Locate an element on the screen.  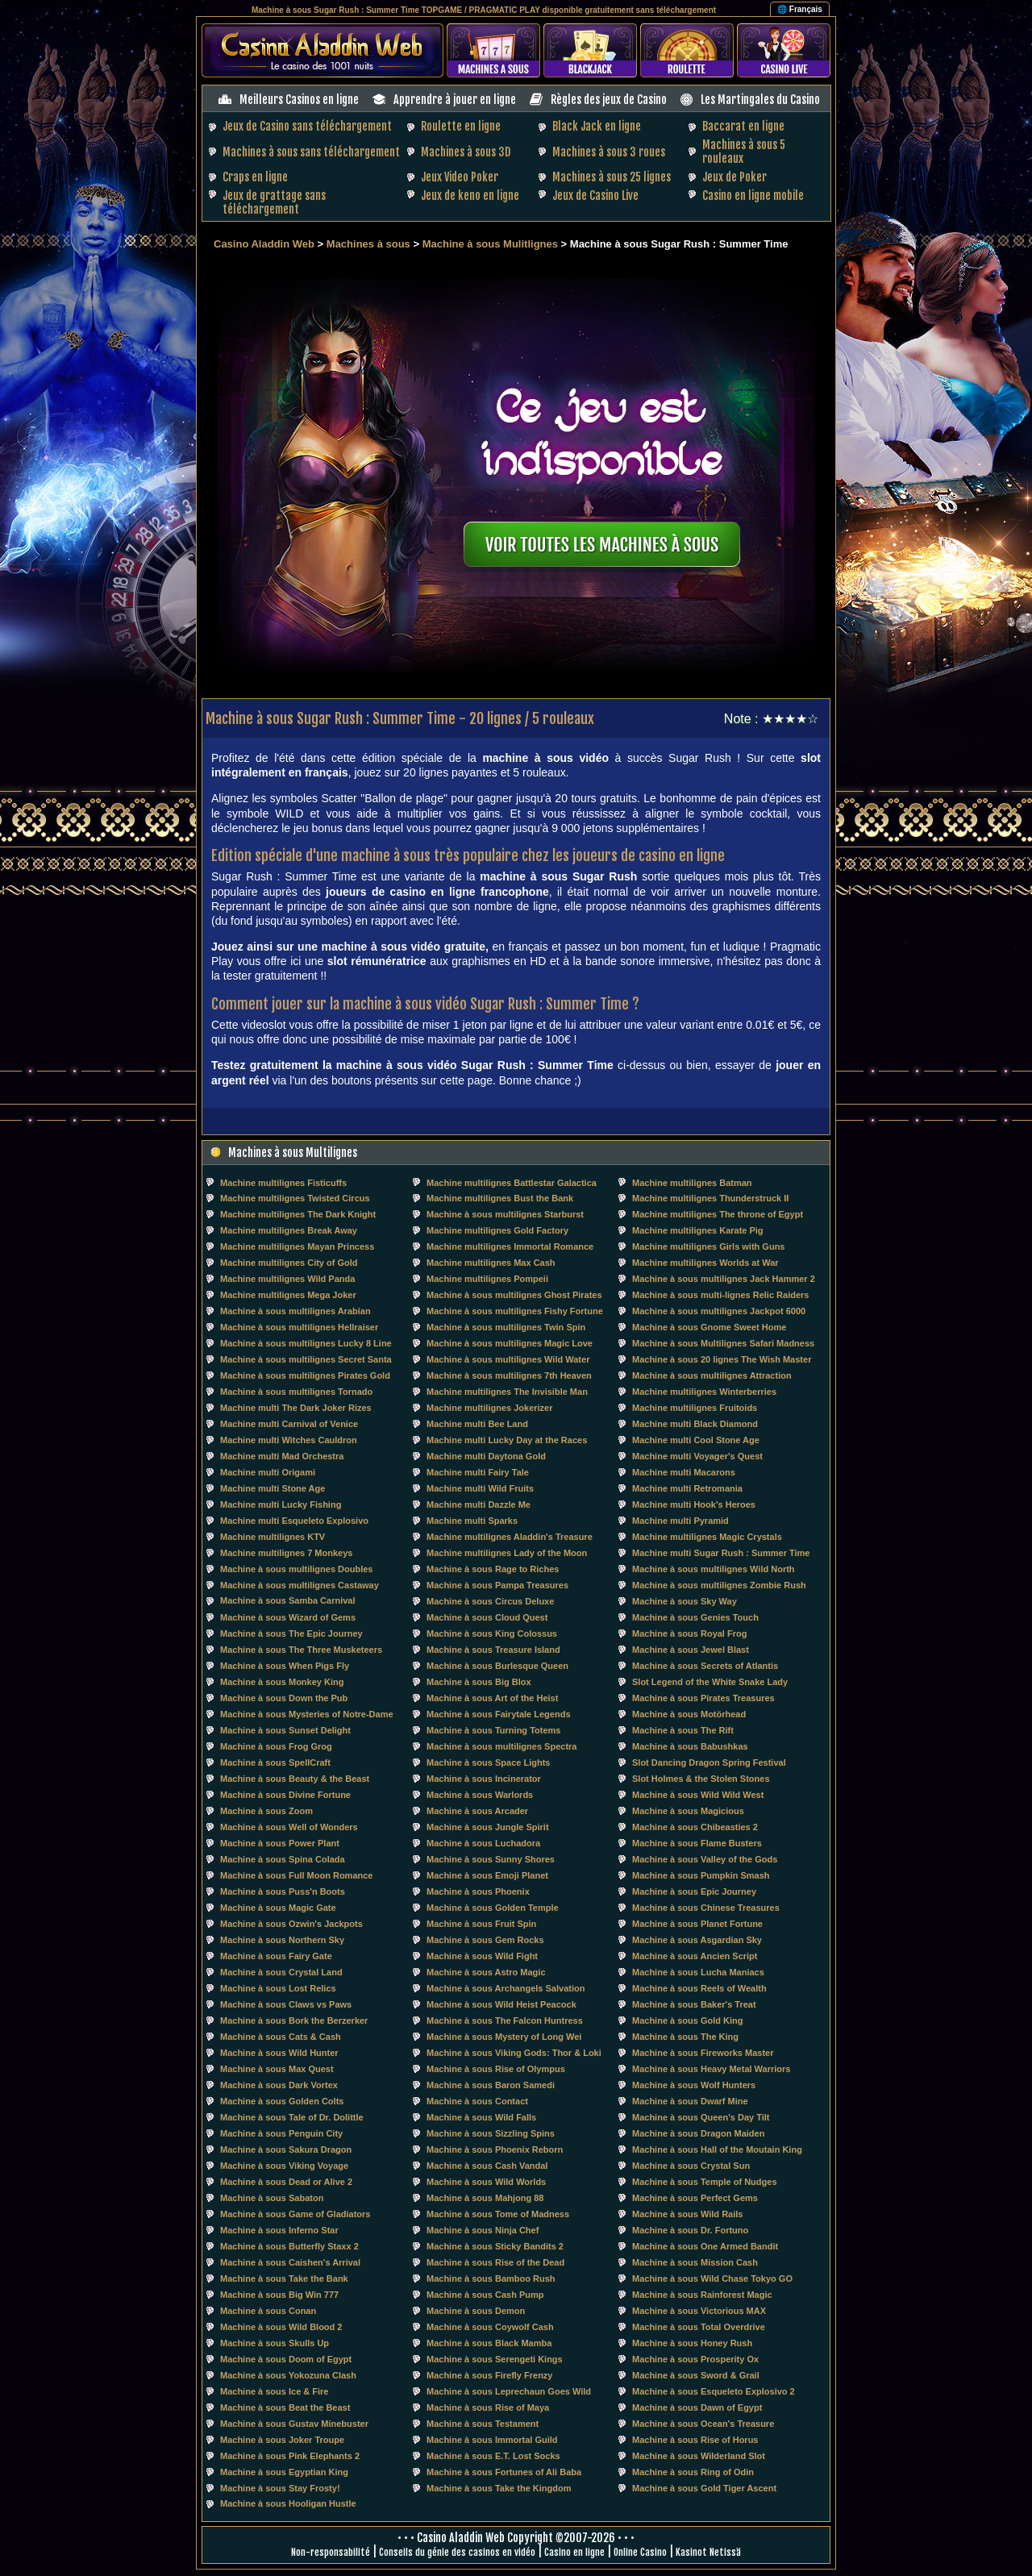
Machine multi Sparks is located at coordinates (472, 1520).